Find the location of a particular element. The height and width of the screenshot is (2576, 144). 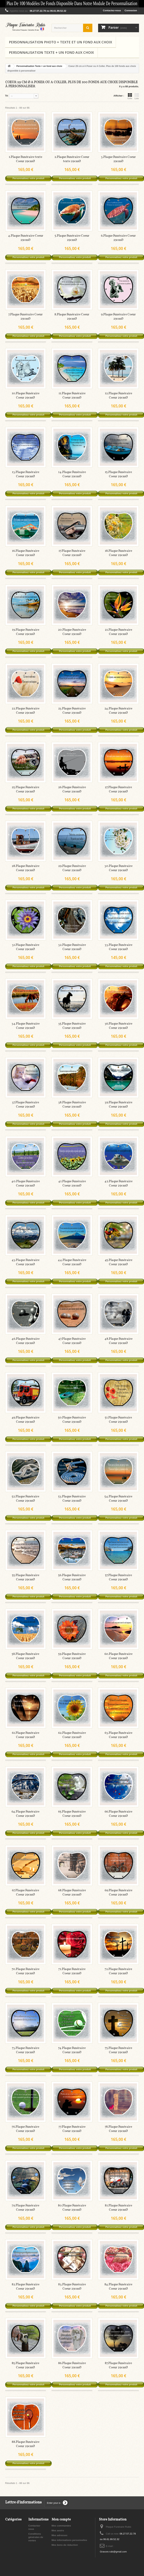

18.Plaque Funéraire Coeur 29cmØ is located at coordinates (118, 553).